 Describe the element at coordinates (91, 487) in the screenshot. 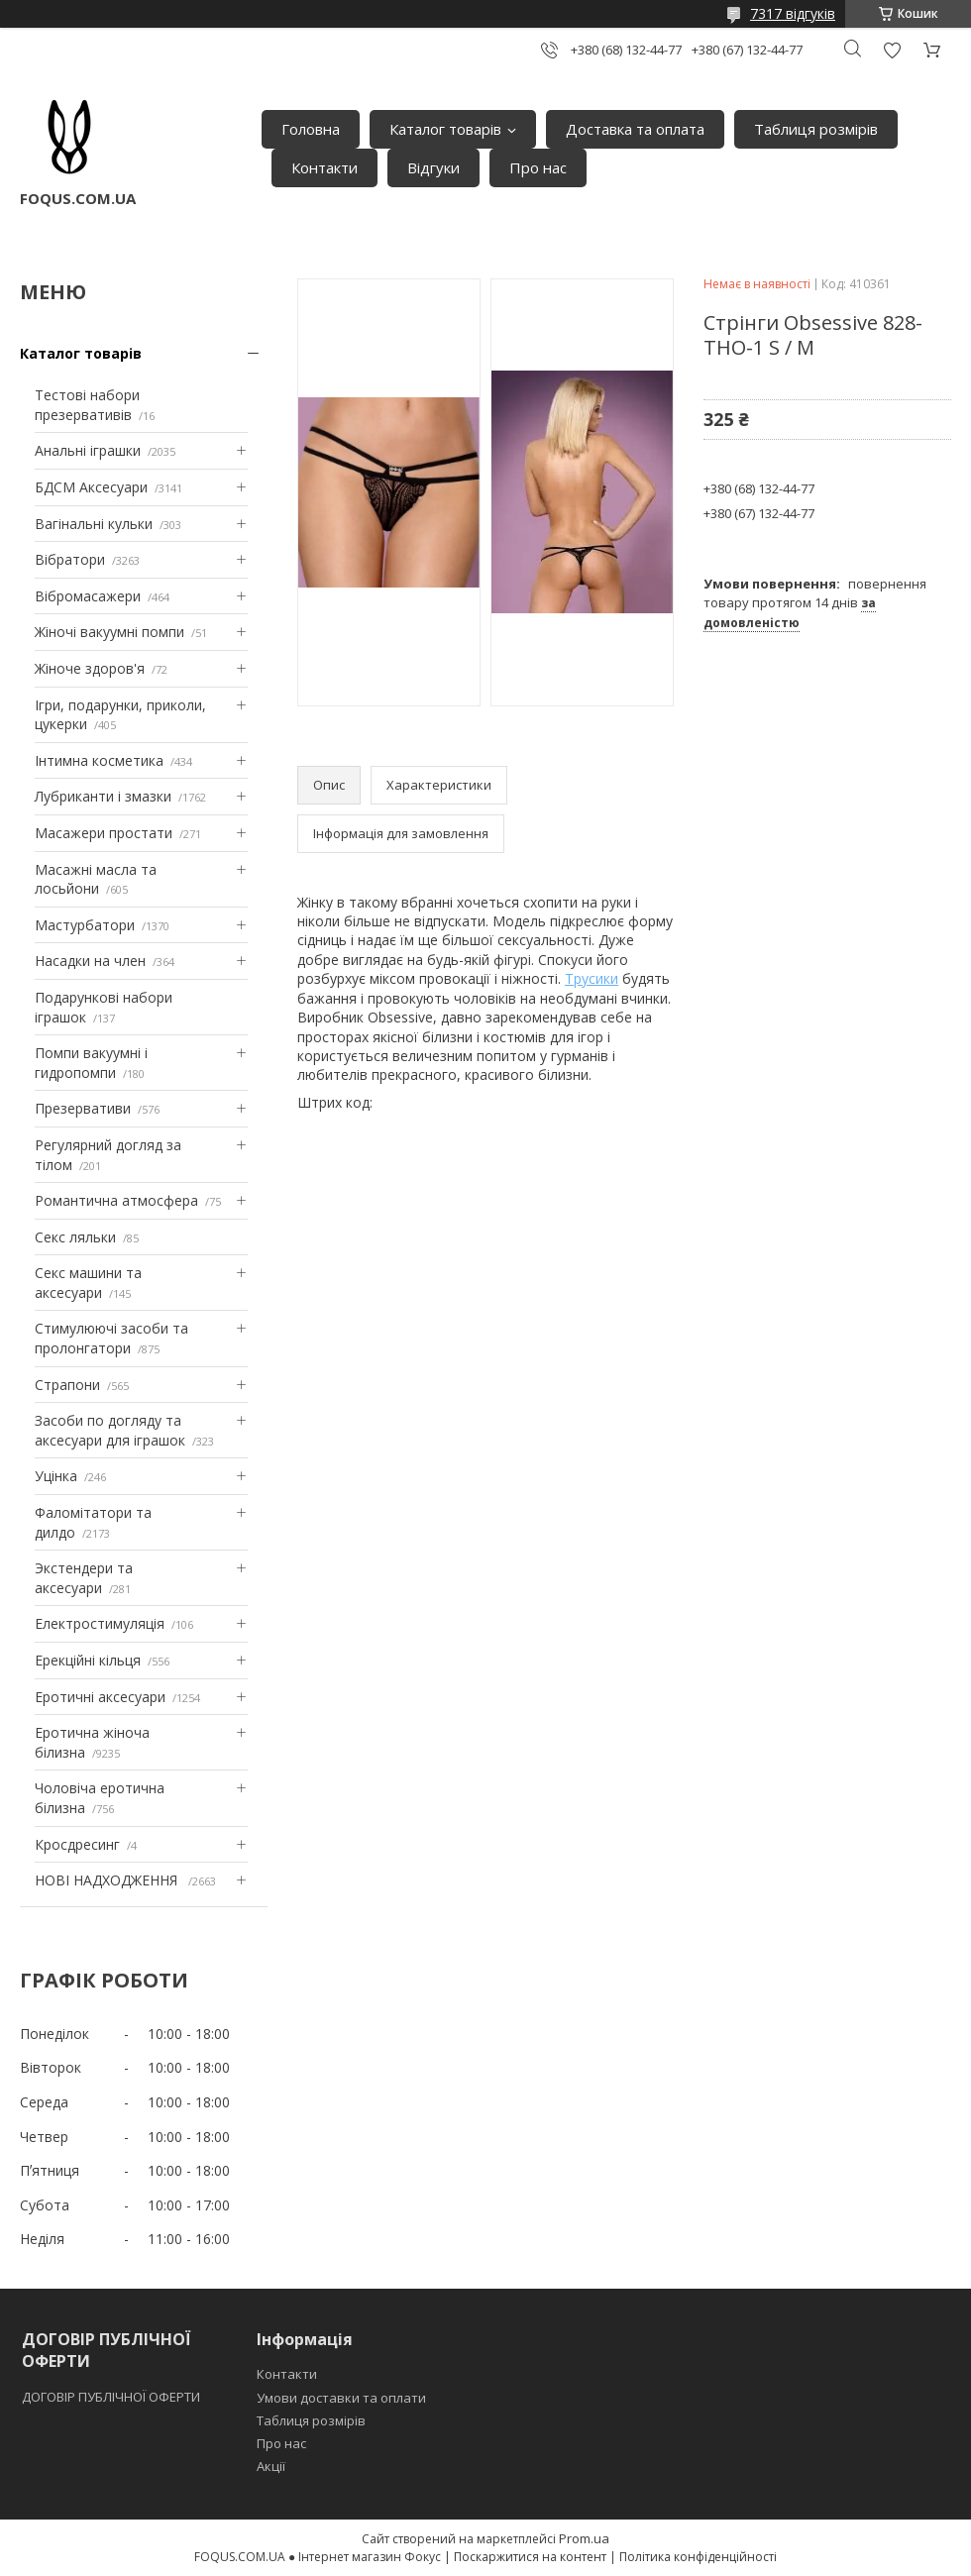

I see `БДСМ Аксесуари` at that location.